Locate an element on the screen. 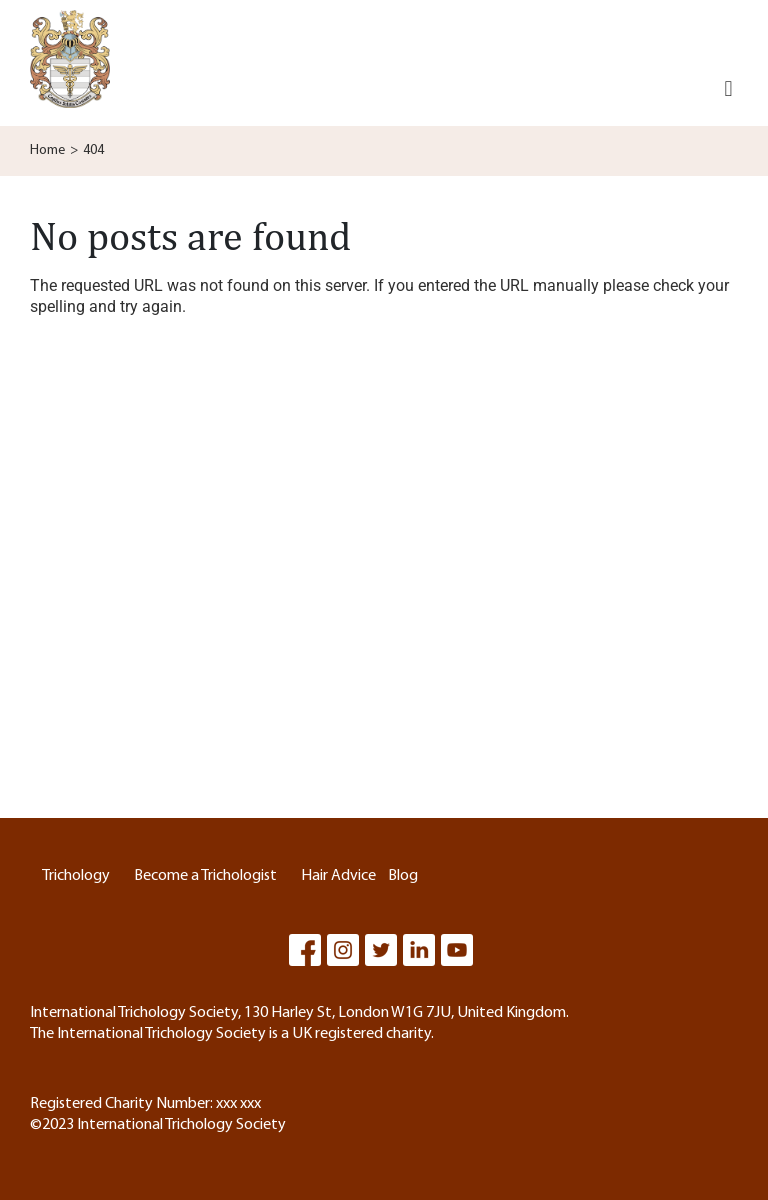 This screenshot has width=768, height=1200. Hair Advice is located at coordinates (338, 876).